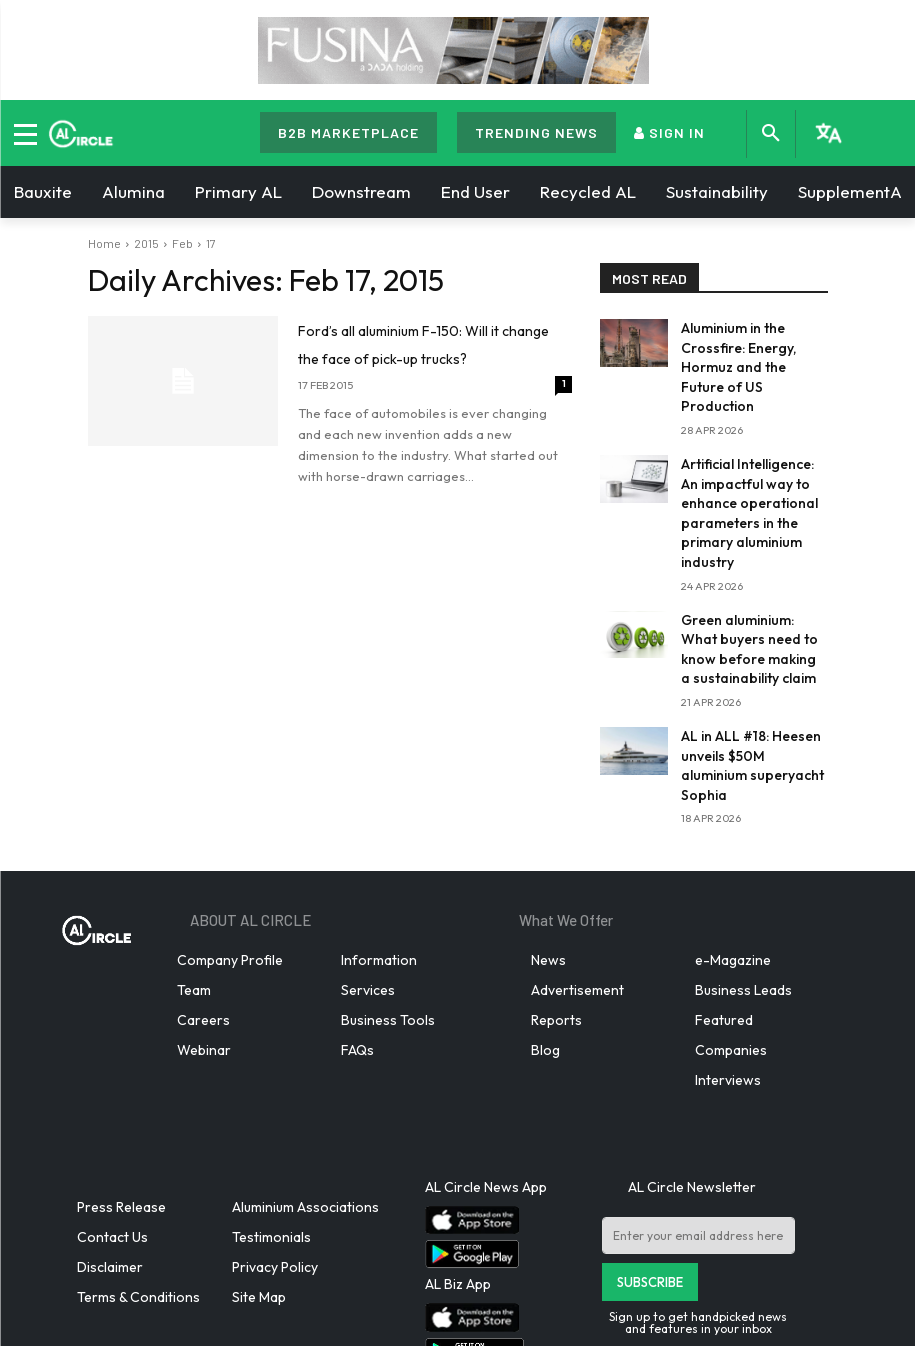 The image size is (915, 1346). What do you see at coordinates (182, 243) in the screenshot?
I see `Feb` at bounding box center [182, 243].